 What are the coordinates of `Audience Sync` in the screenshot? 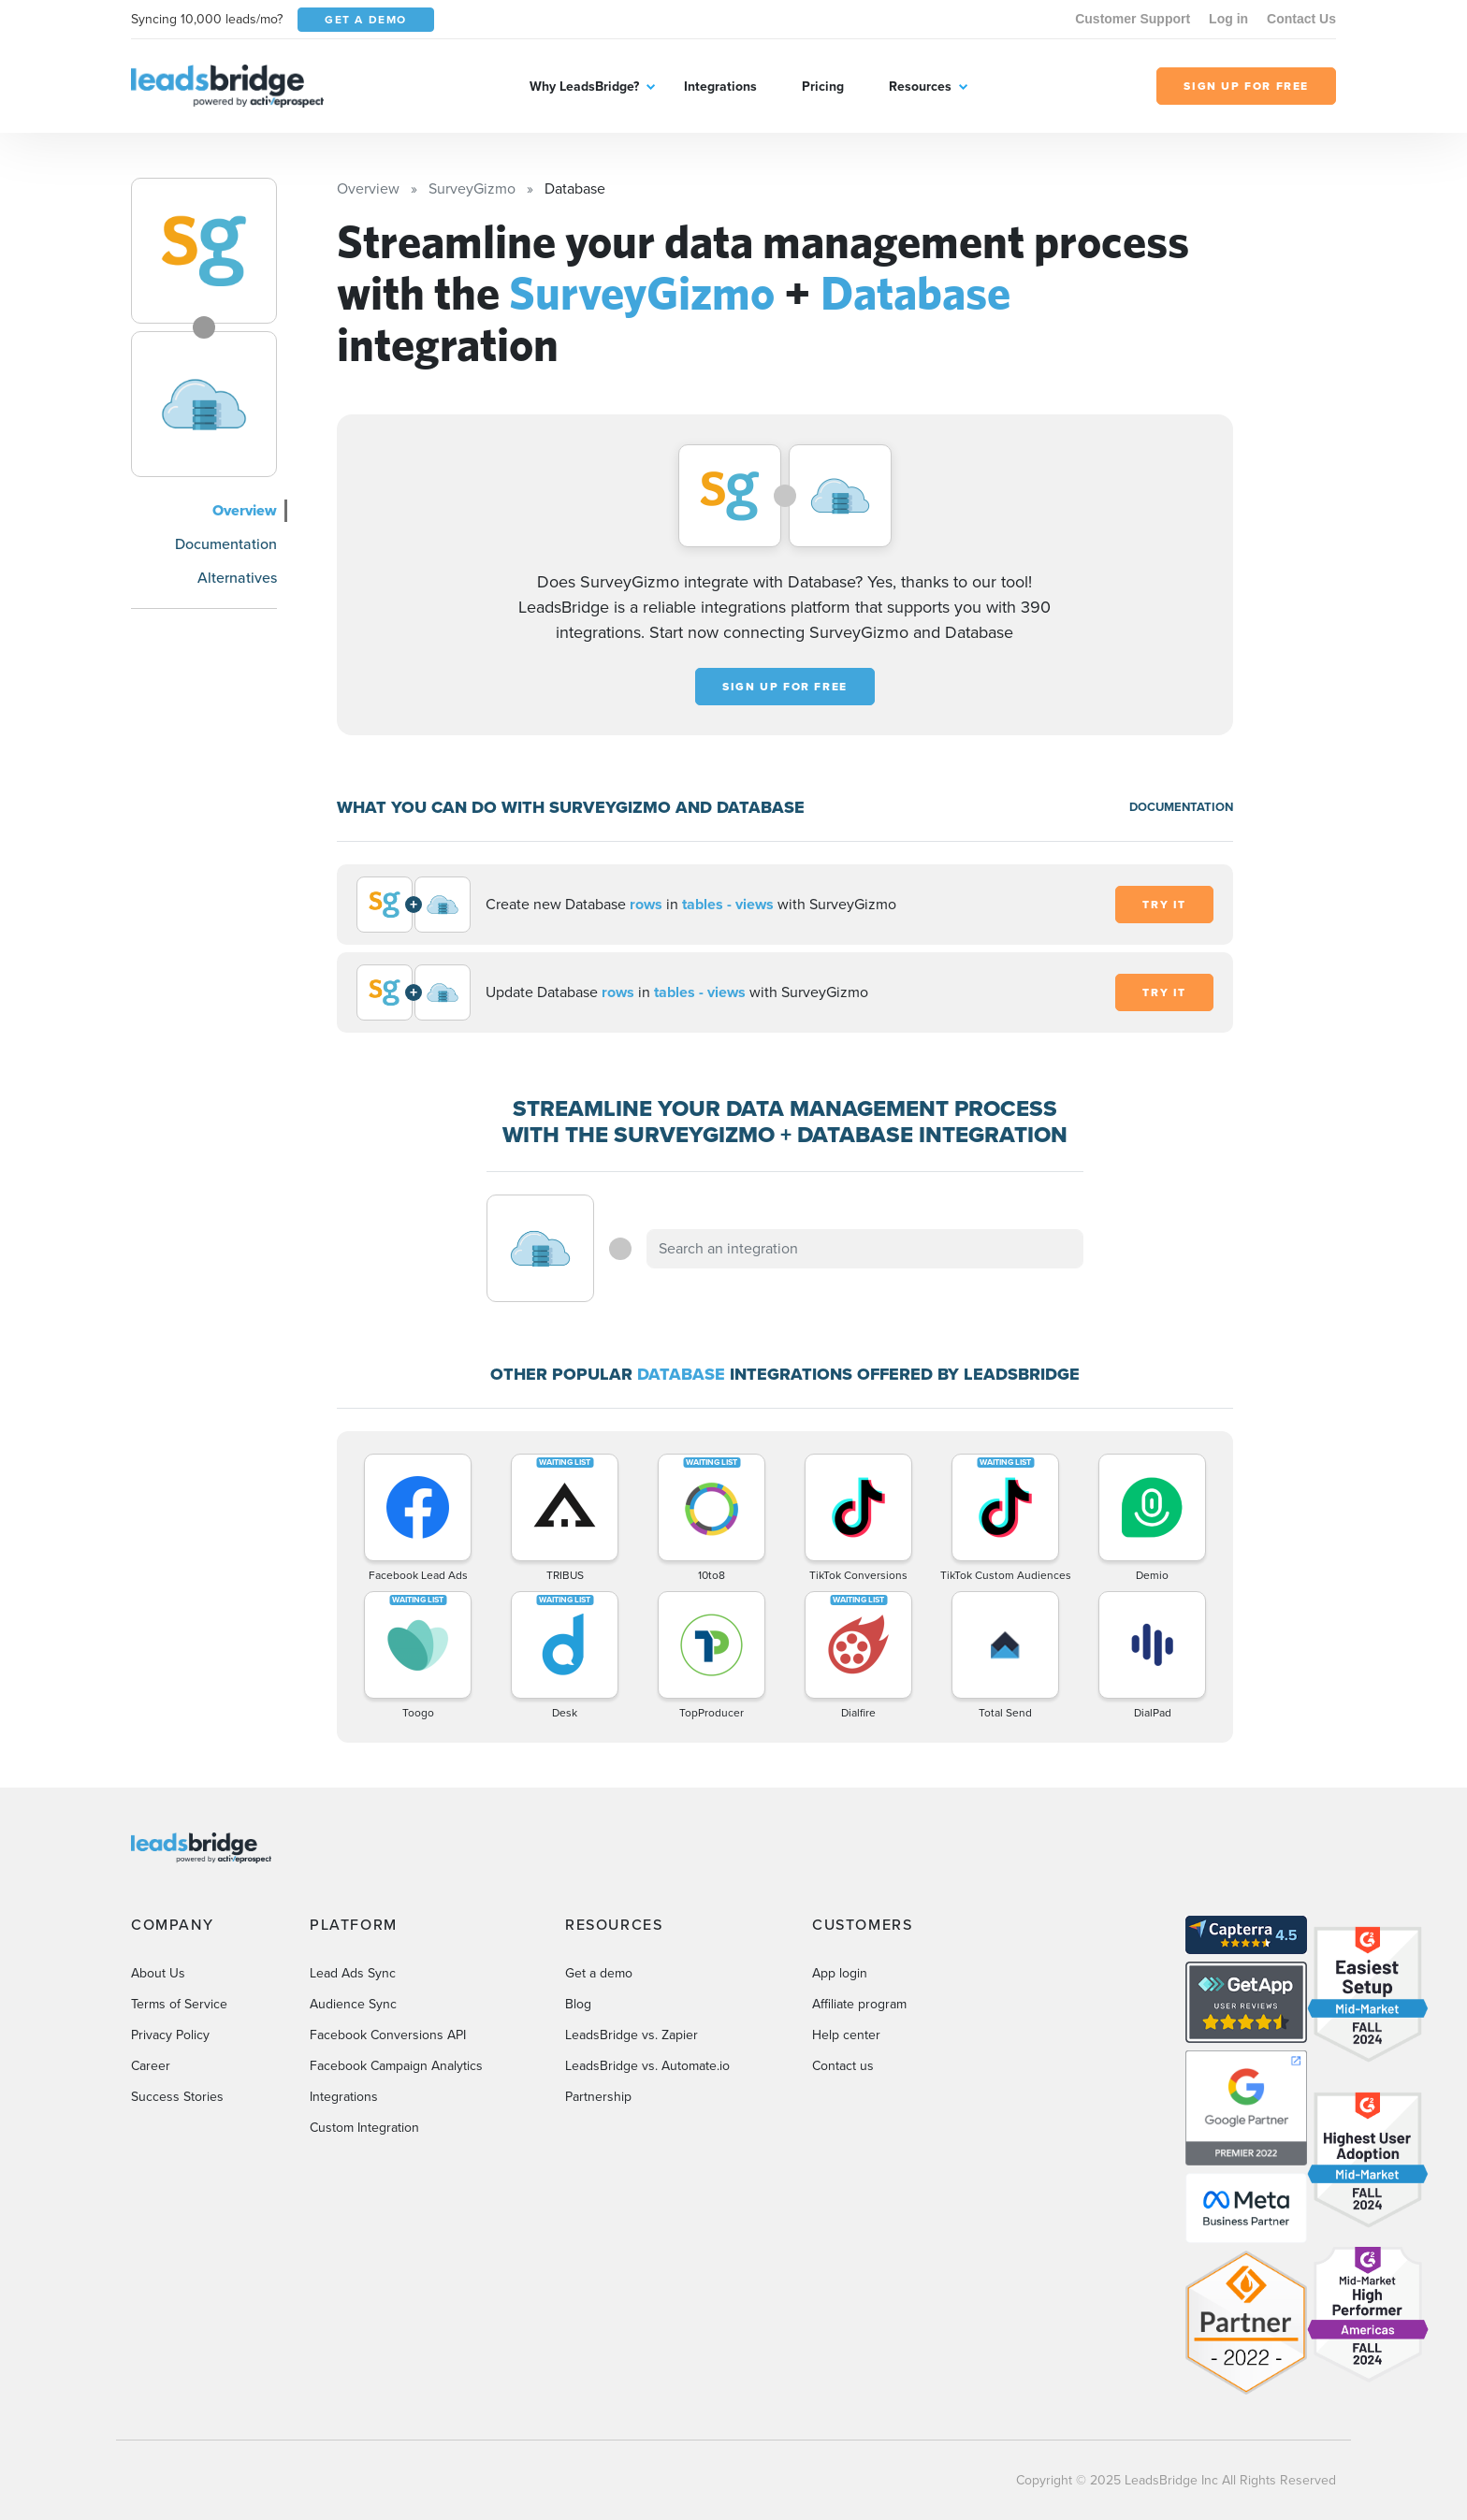 It's located at (353, 2004).